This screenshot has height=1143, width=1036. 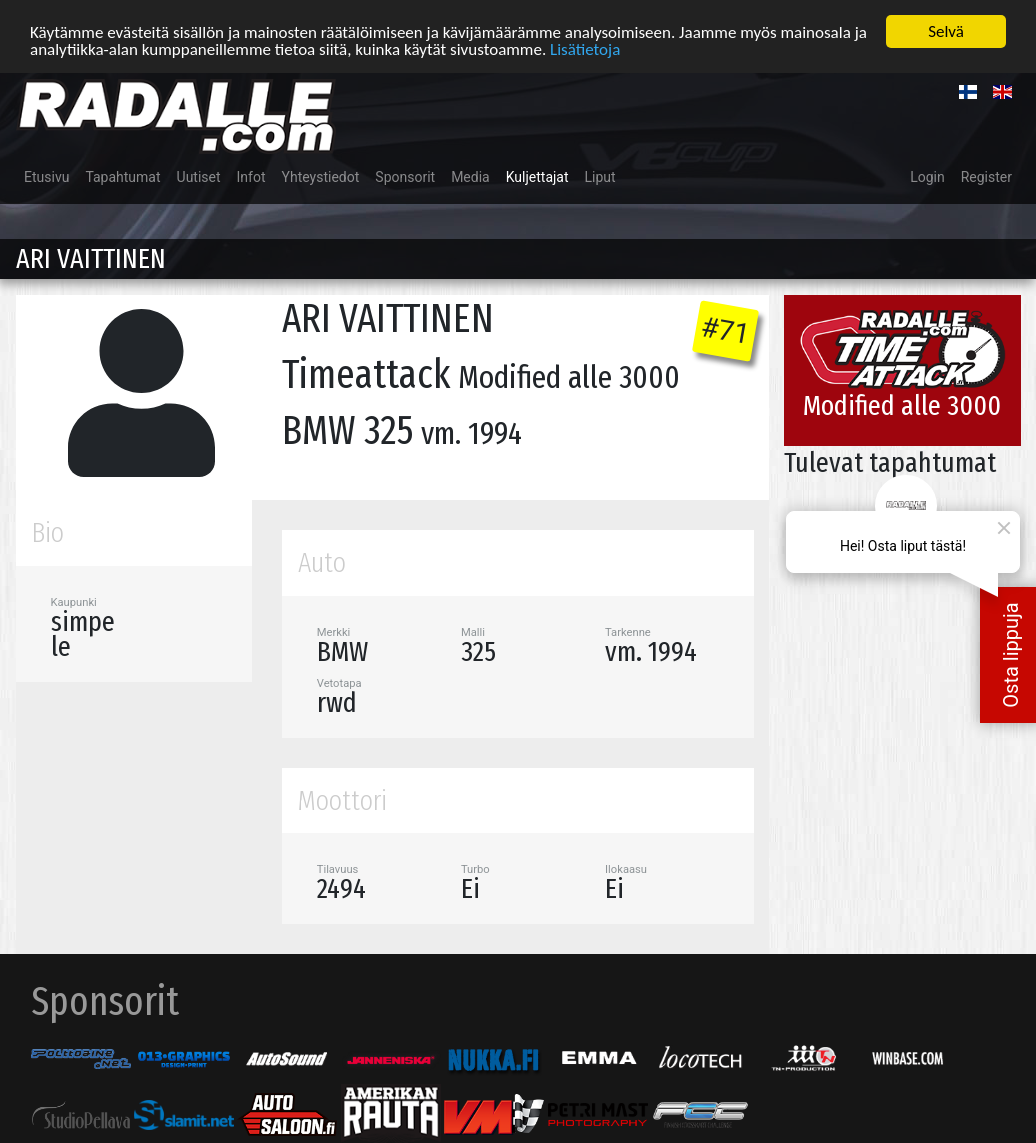 I want to click on Selvä, so click(x=946, y=30).